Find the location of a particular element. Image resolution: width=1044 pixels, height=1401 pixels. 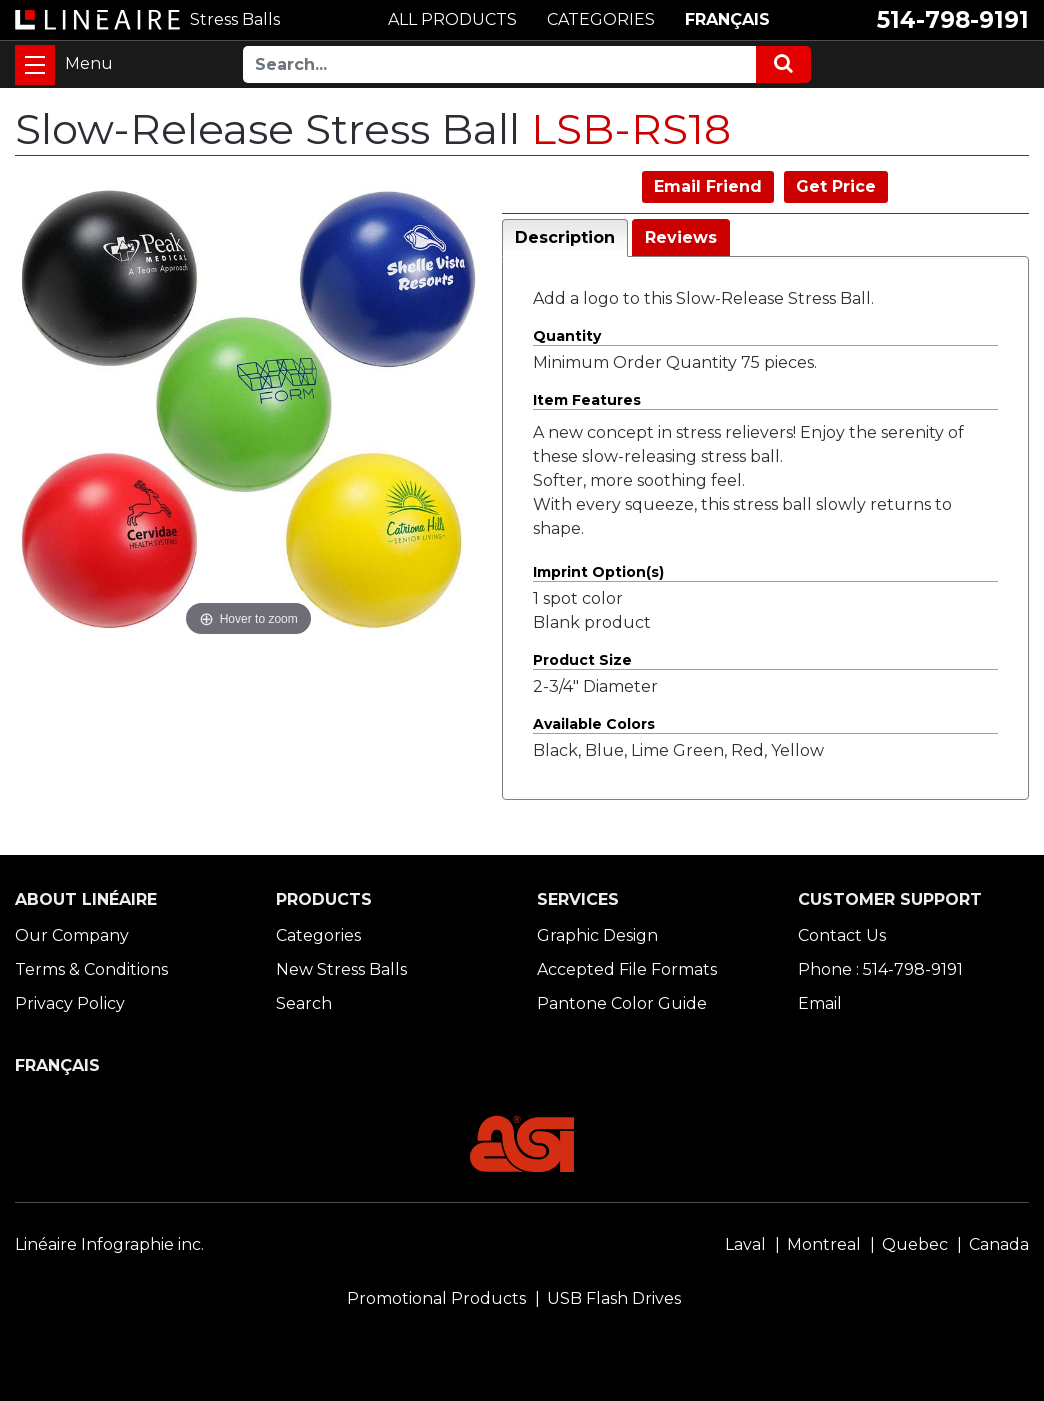

Linéaire Infographie inc. is located at coordinates (109, 1244).